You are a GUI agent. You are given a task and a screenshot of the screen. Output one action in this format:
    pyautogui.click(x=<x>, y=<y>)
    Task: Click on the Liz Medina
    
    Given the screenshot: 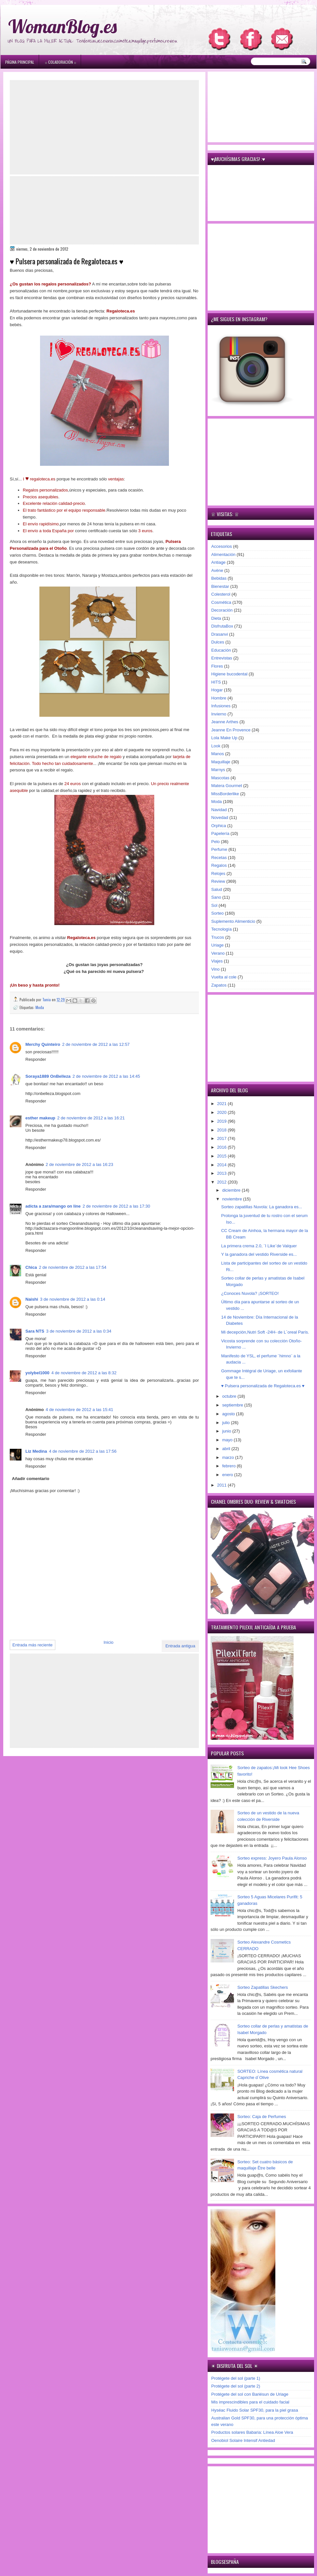 What is the action you would take?
    pyautogui.click(x=36, y=1451)
    